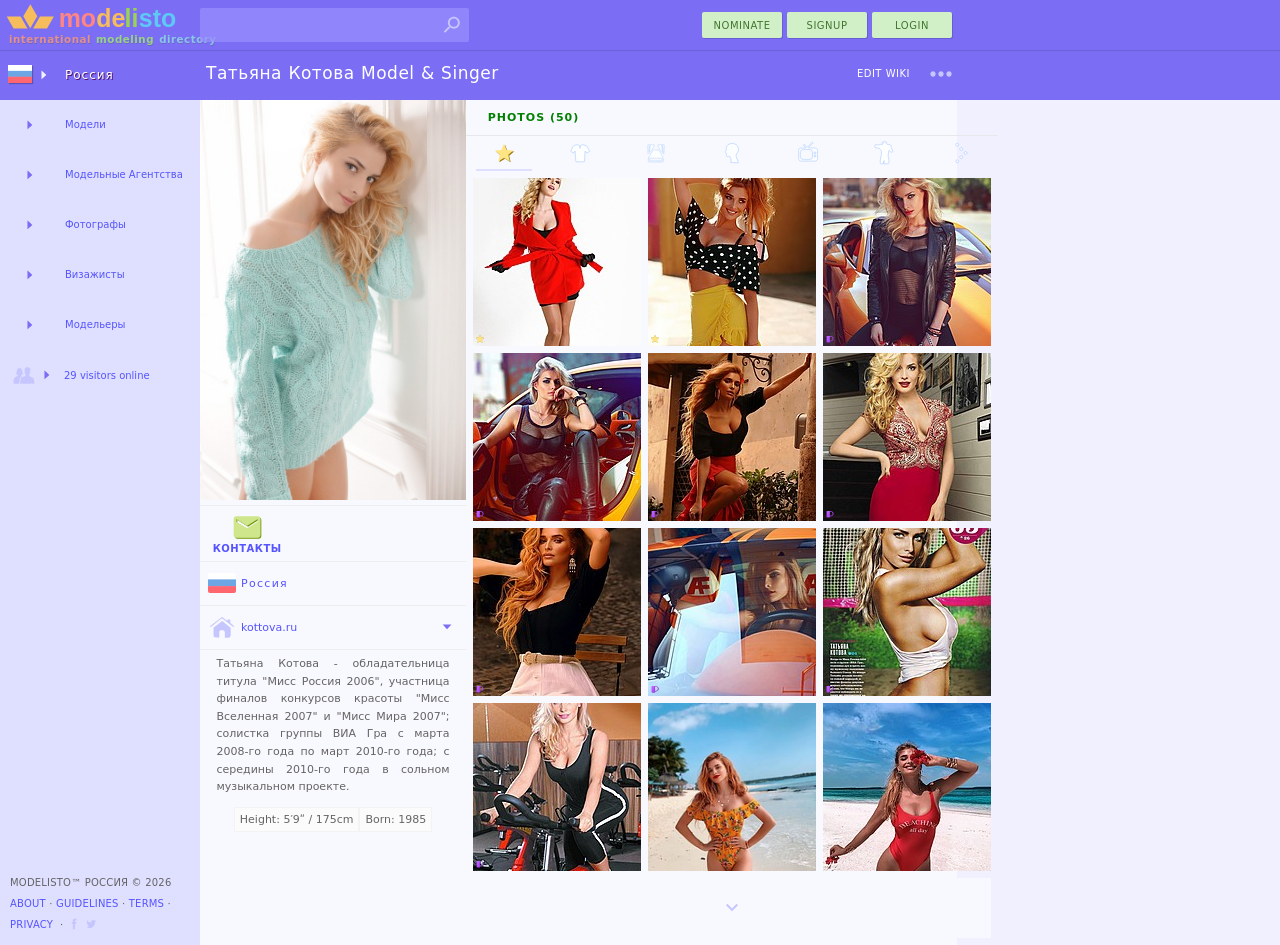  Describe the element at coordinates (146, 903) in the screenshot. I see `Terms` at that location.